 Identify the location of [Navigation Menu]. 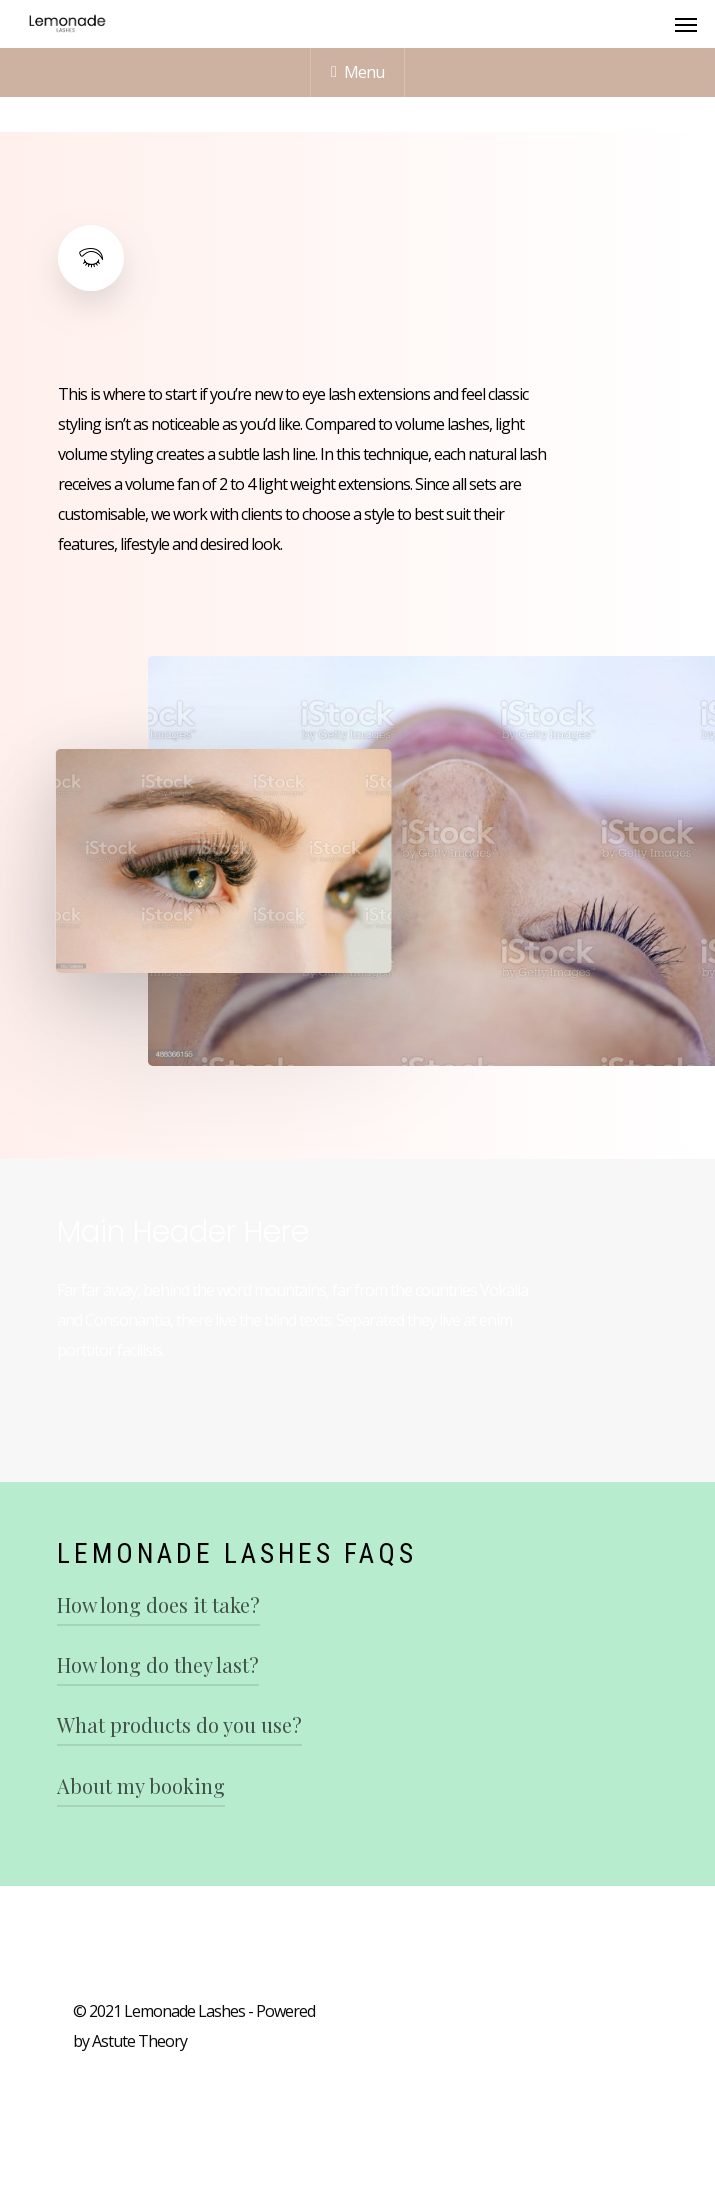
(686, 24).